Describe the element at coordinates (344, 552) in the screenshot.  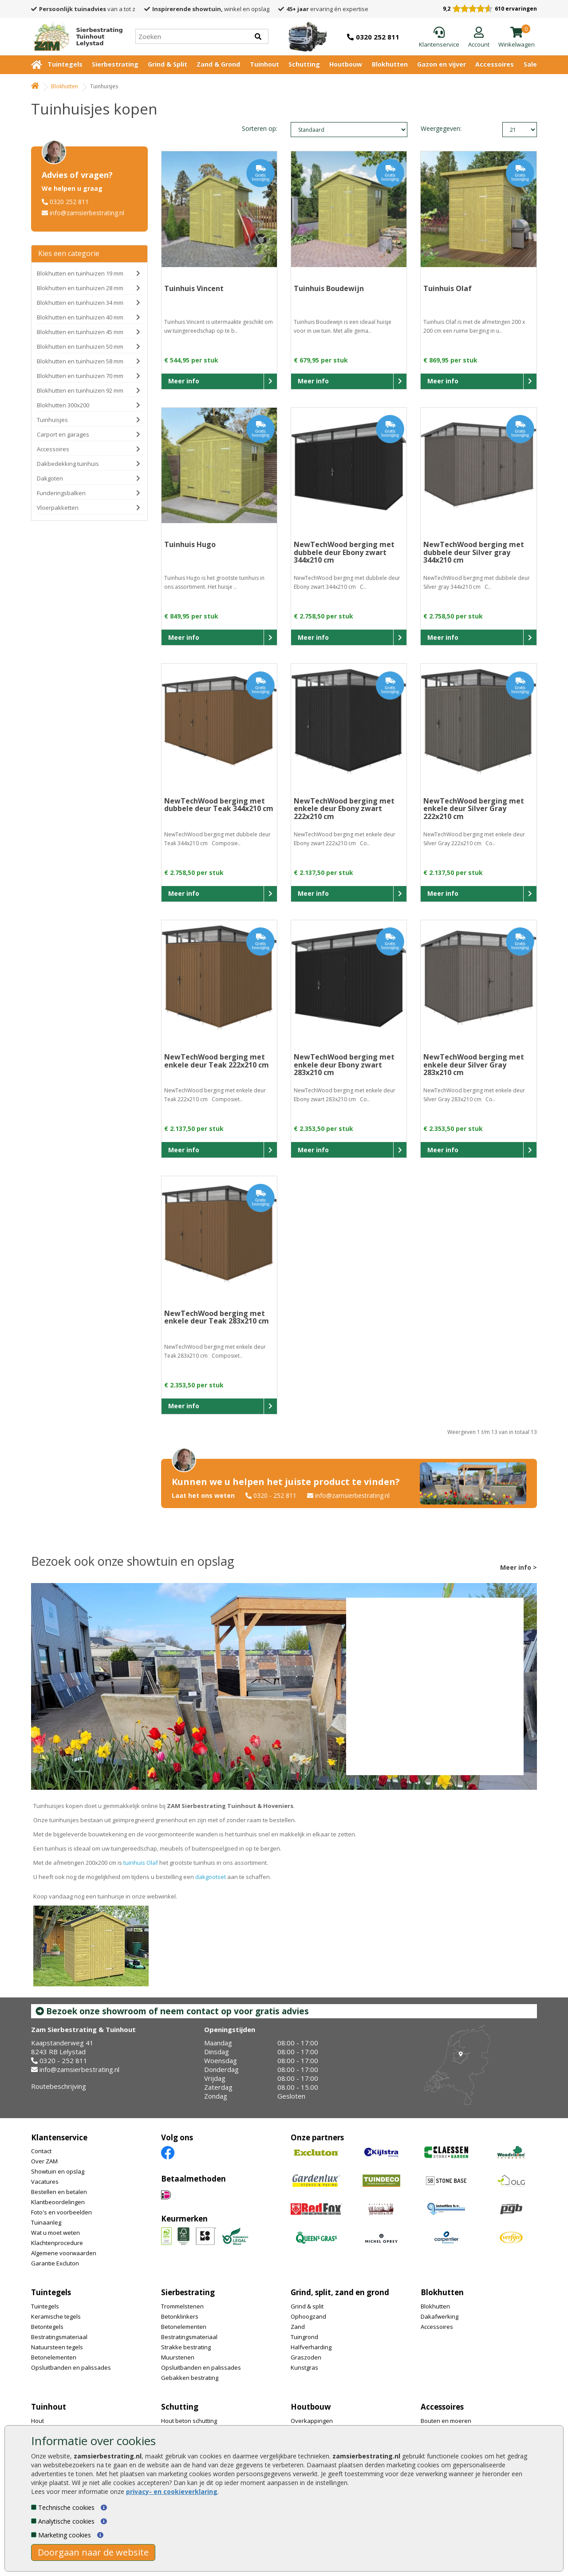
I see `NewTechWood berging met dubbele deur Ebony zwart 344x210 cm` at that location.